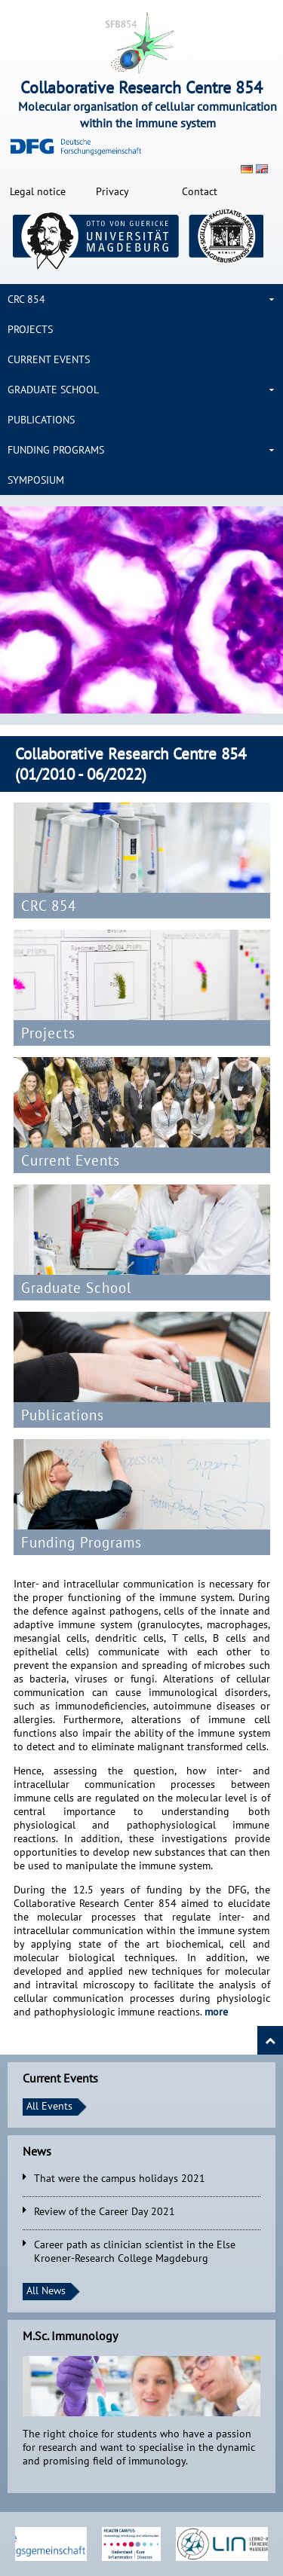  What do you see at coordinates (49, 359) in the screenshot?
I see `Current Events` at bounding box center [49, 359].